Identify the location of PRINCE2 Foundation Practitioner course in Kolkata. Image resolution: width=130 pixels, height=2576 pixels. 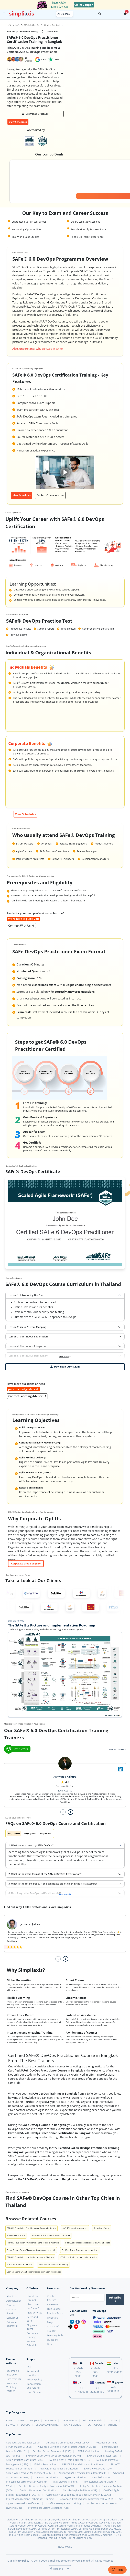
(87, 2242).